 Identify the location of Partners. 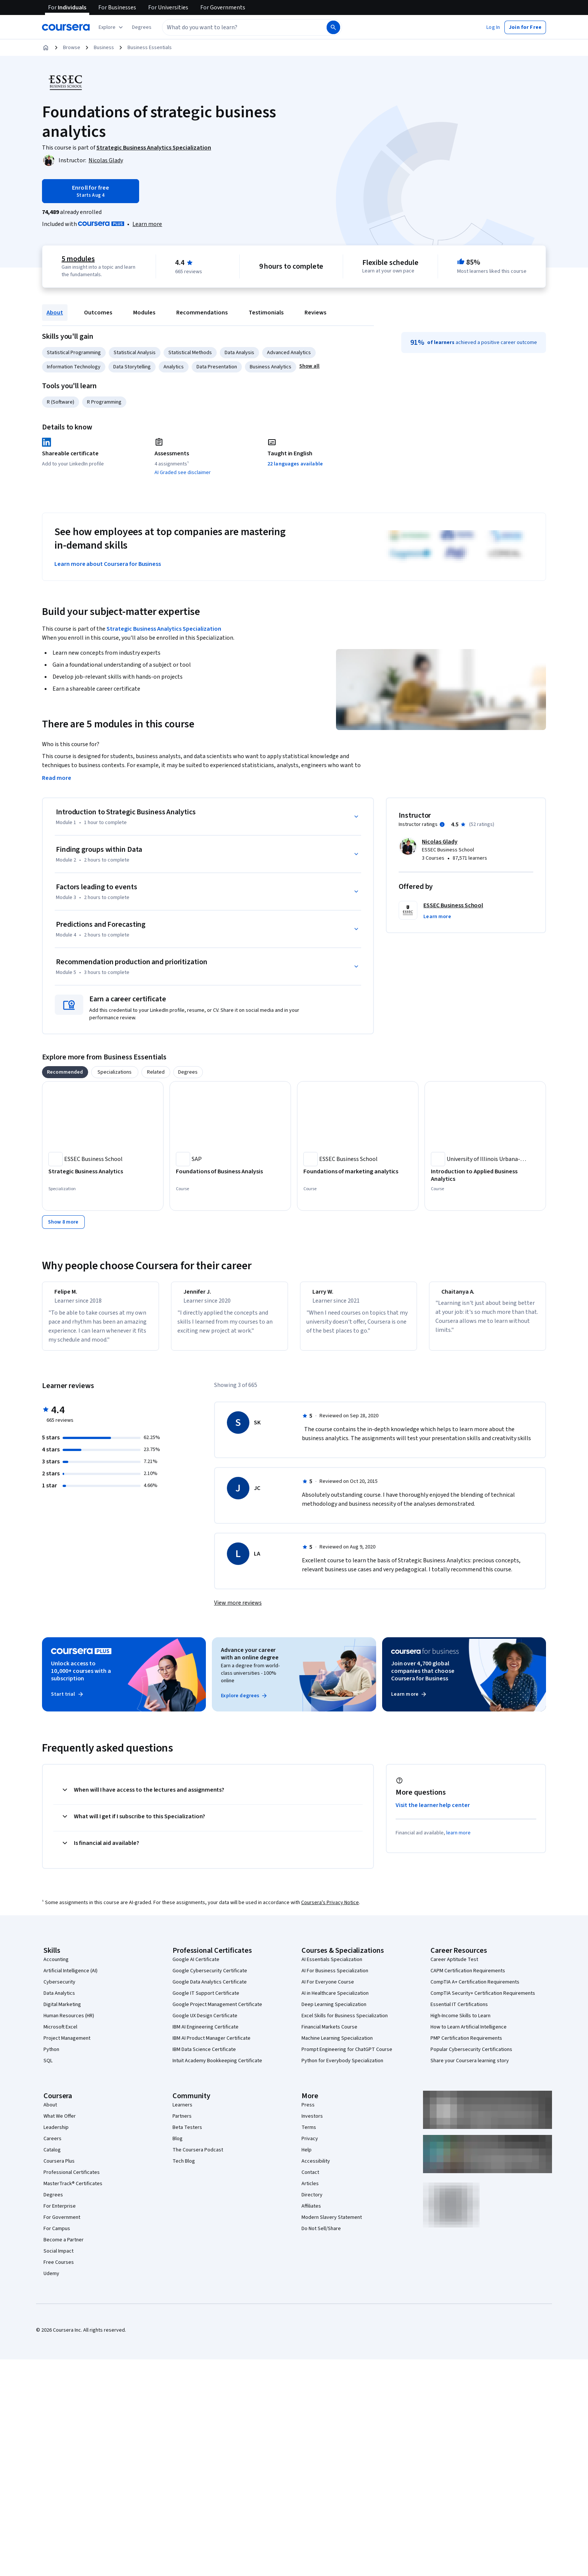
(182, 2123).